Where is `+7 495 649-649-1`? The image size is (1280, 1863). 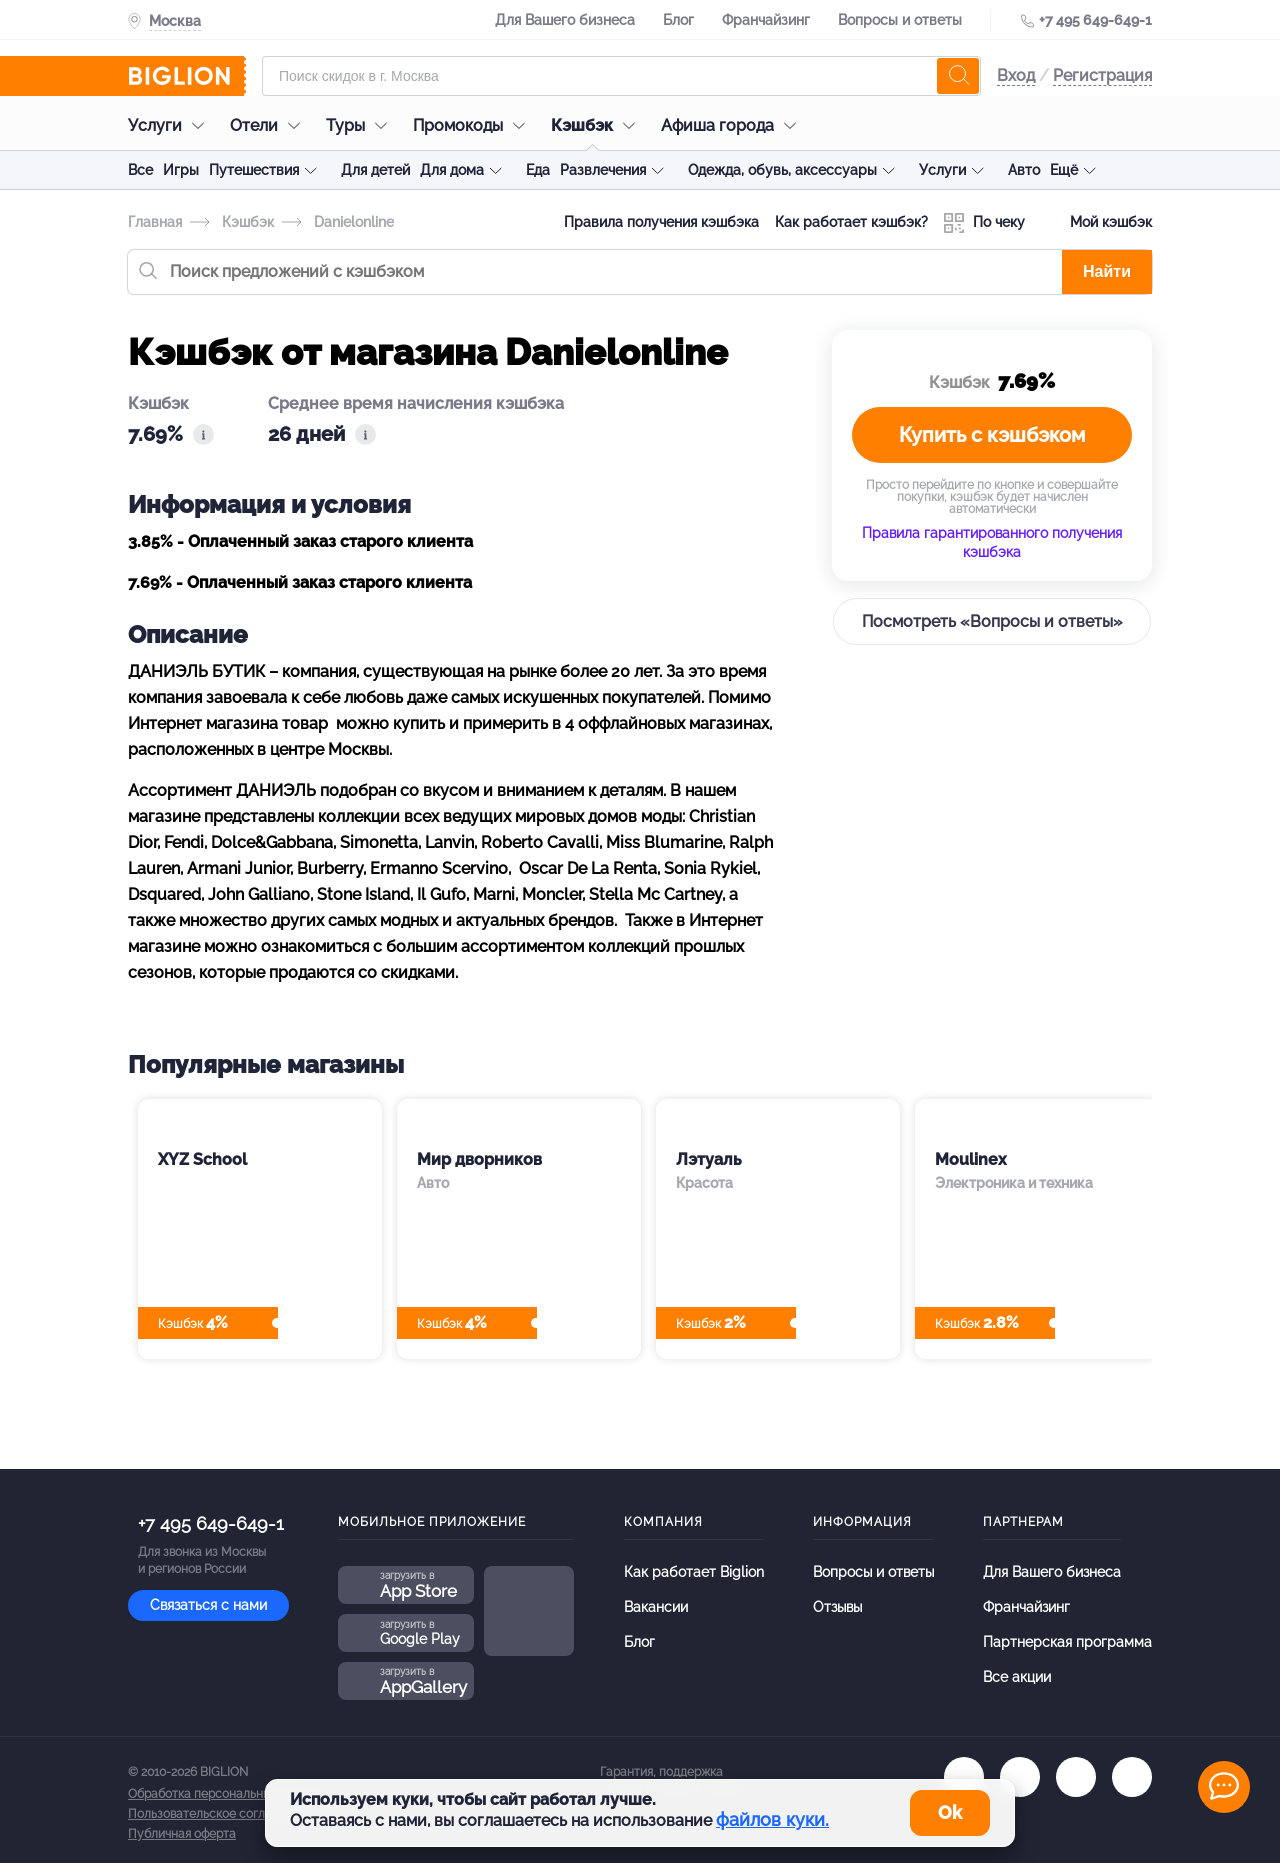 +7 495 649-649-1 is located at coordinates (1095, 20).